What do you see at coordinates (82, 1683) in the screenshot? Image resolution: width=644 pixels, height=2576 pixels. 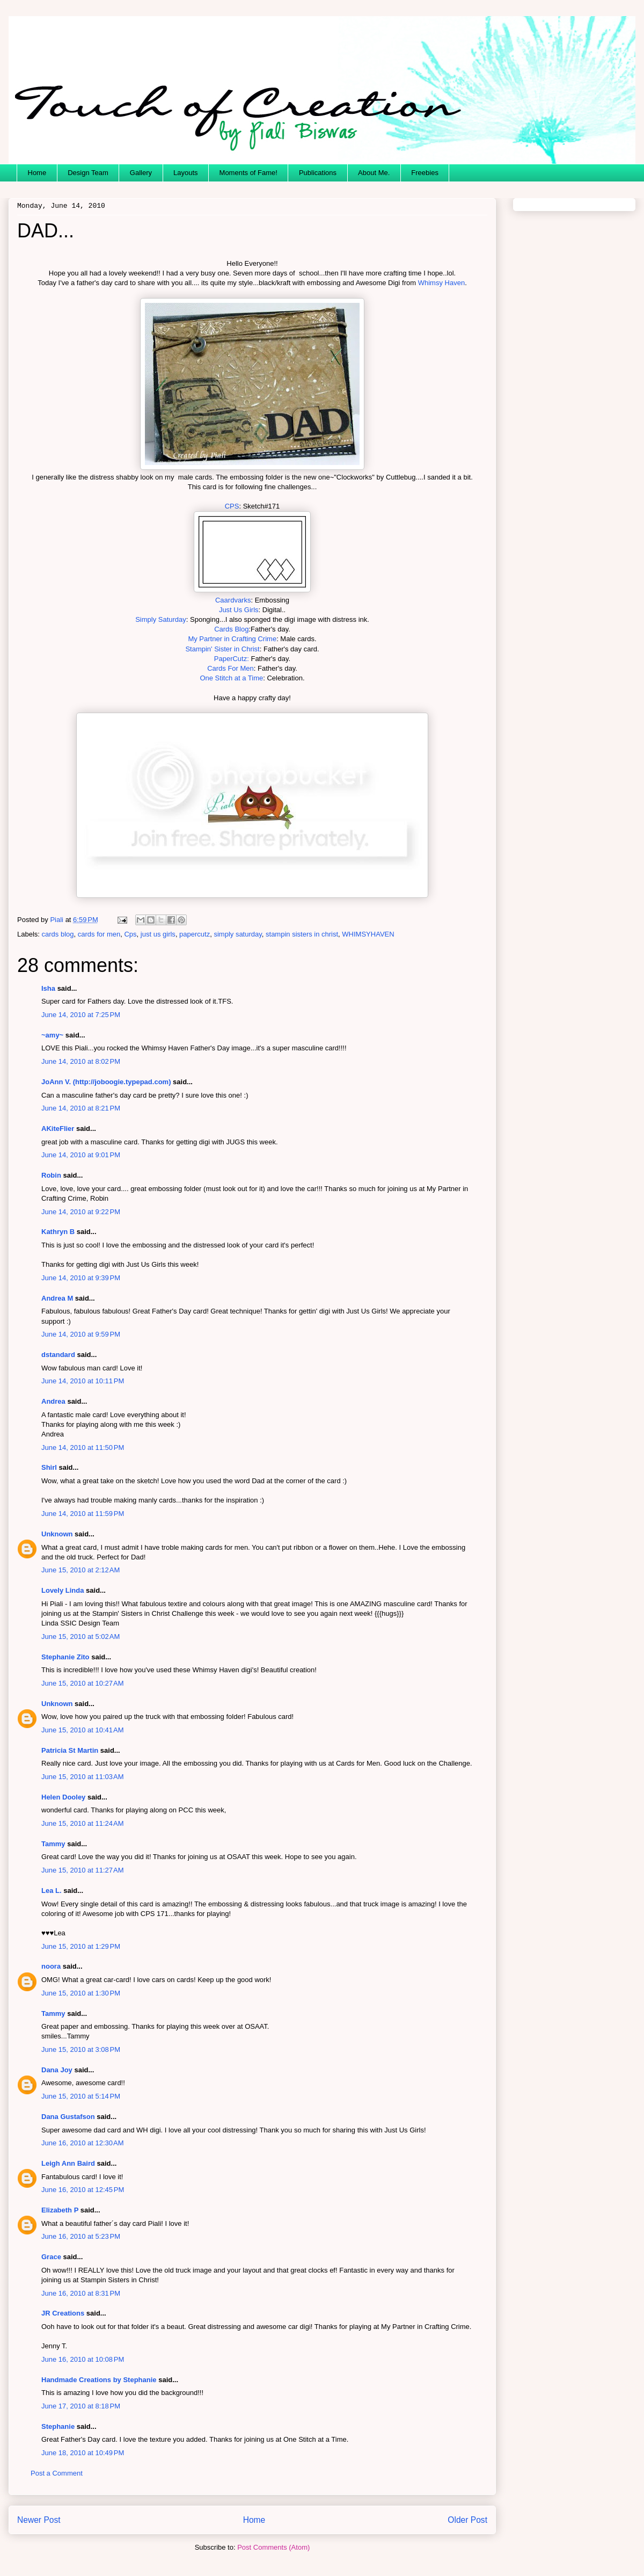 I see `June 15, 2010 at 10:27 AM` at bounding box center [82, 1683].